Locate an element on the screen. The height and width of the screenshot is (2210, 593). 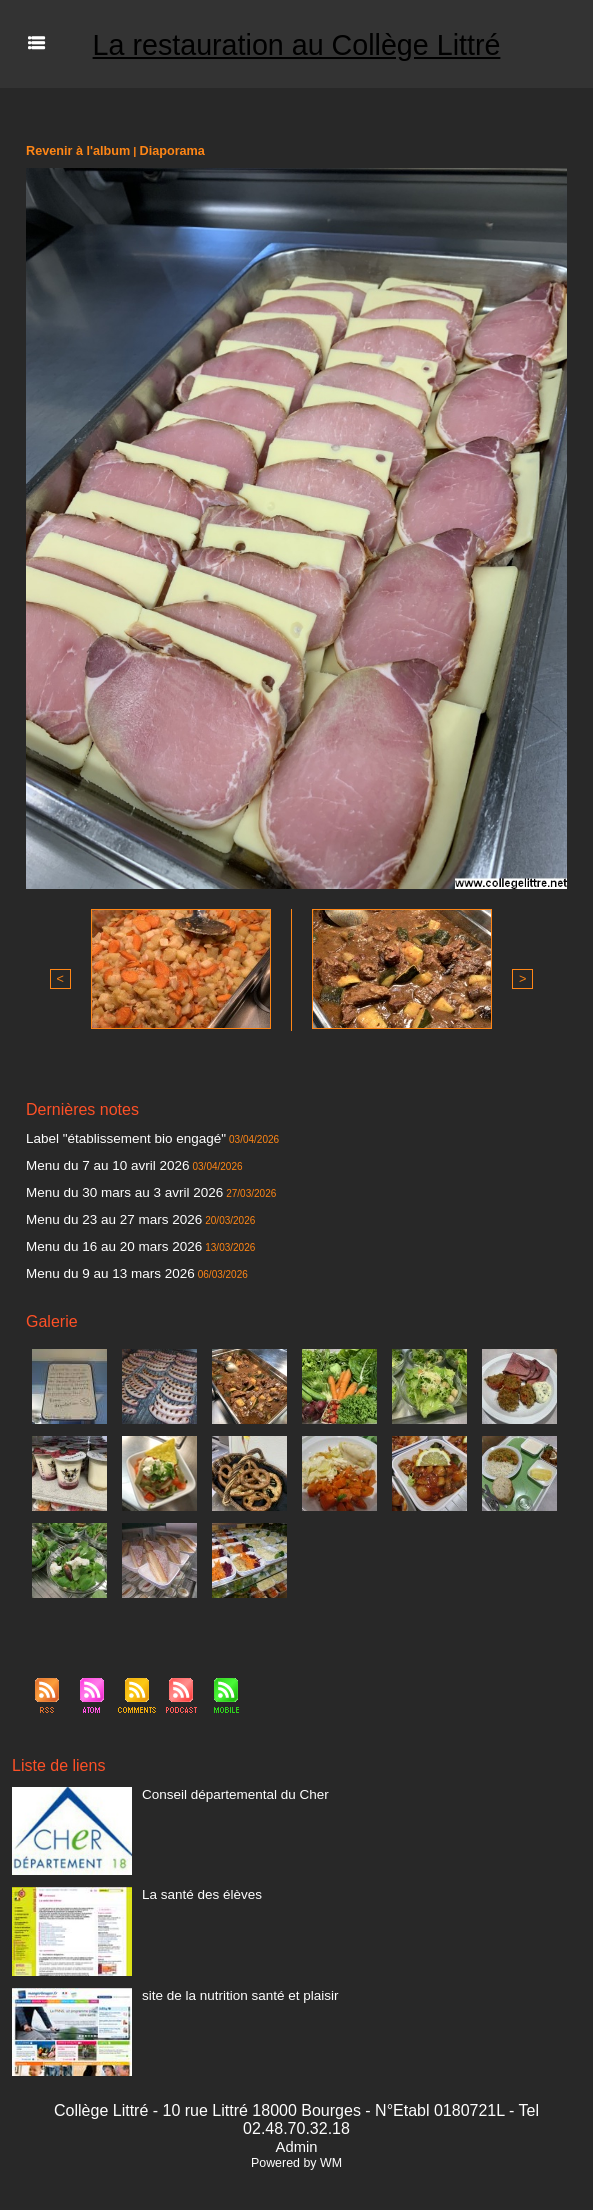
Menu du 23 au 27 mars 2026 is located at coordinates (98, 1207).